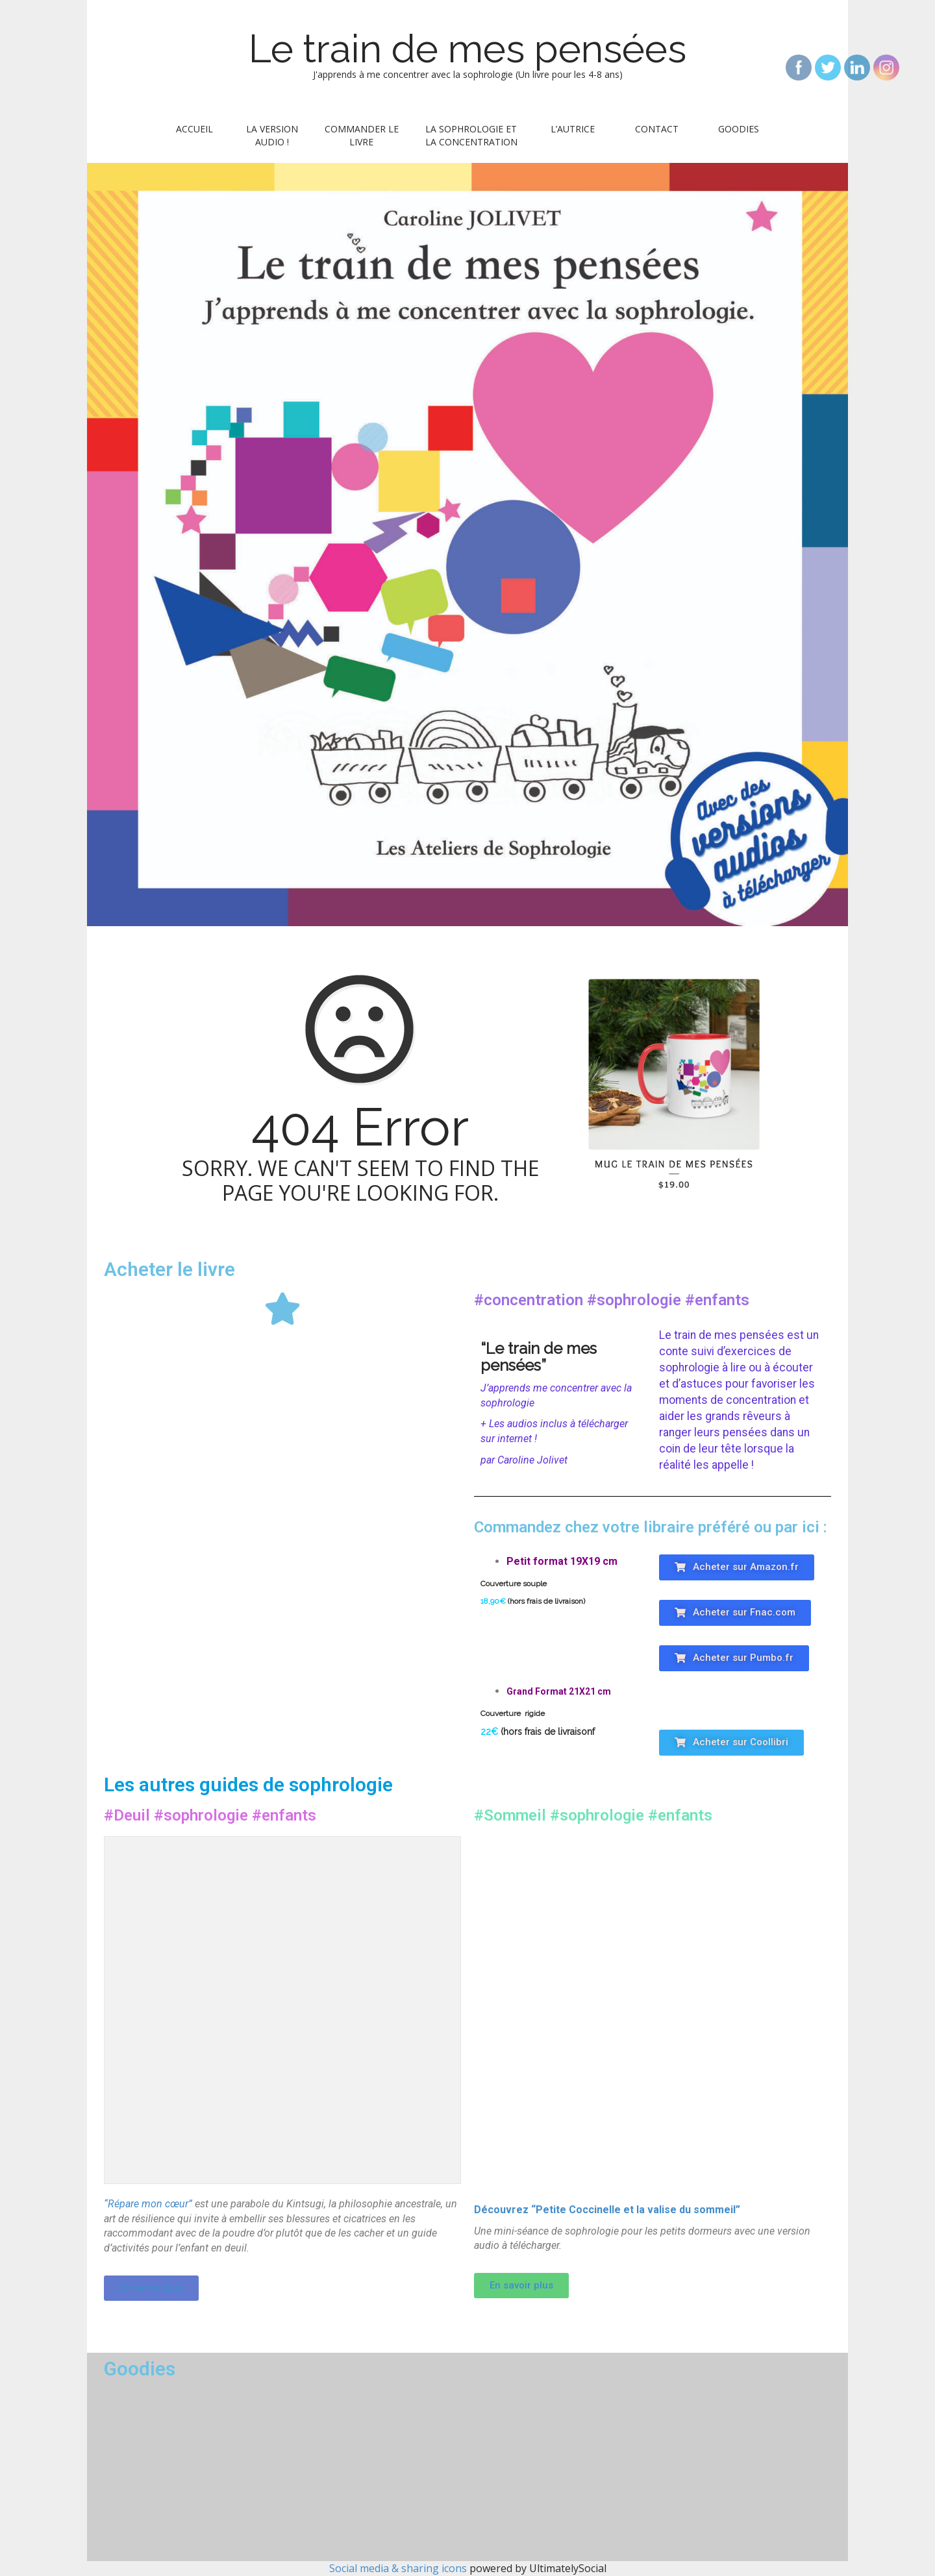  I want to click on [button], so click(736, 1567).